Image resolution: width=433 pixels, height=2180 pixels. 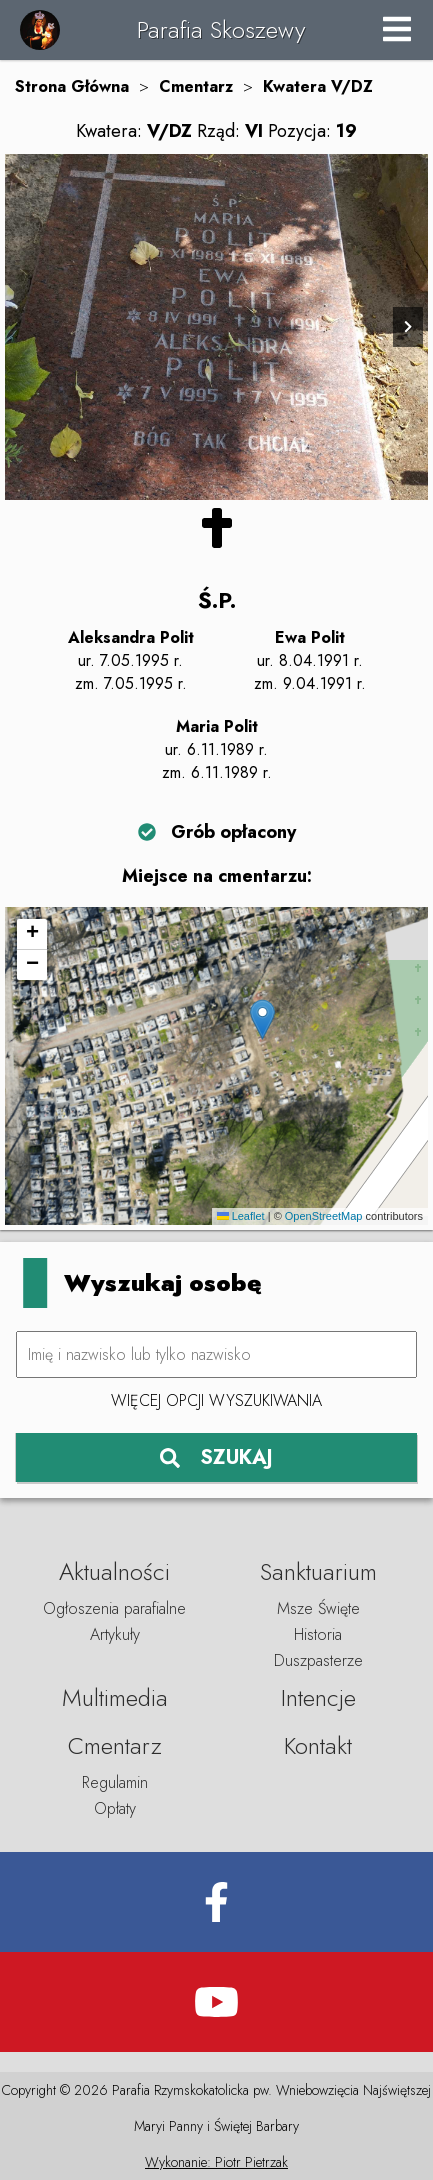 What do you see at coordinates (318, 1660) in the screenshot?
I see `Duszpasterze` at bounding box center [318, 1660].